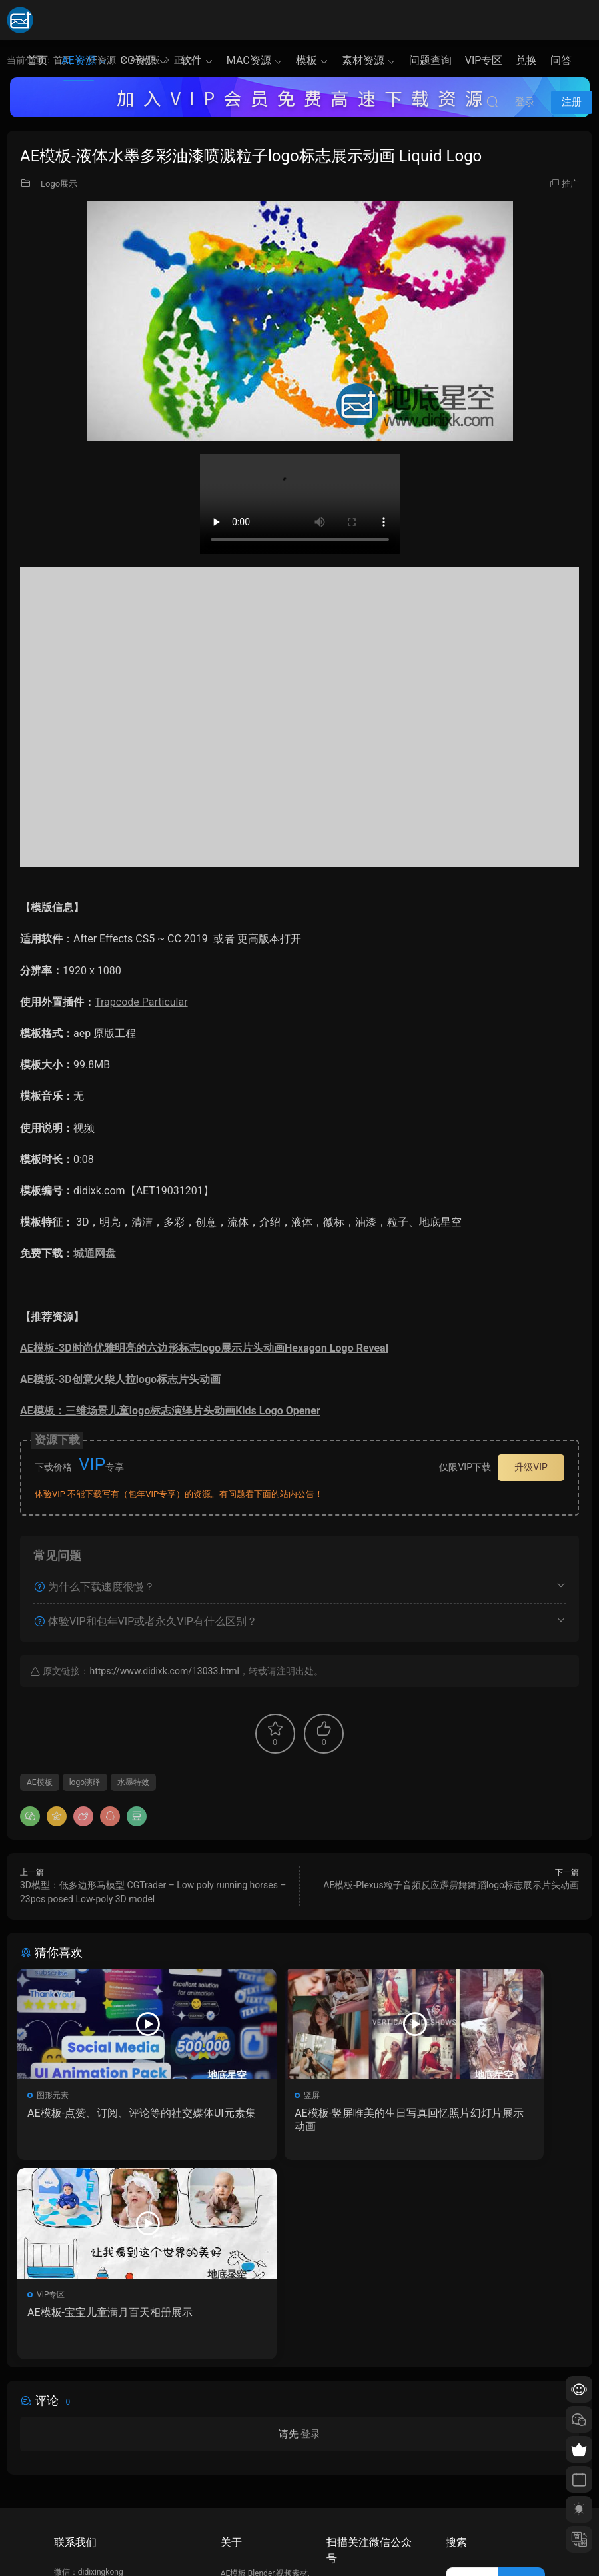 The width and height of the screenshot is (599, 2576). I want to click on https://www.didixk.com/13033.html, so click(164, 1671).